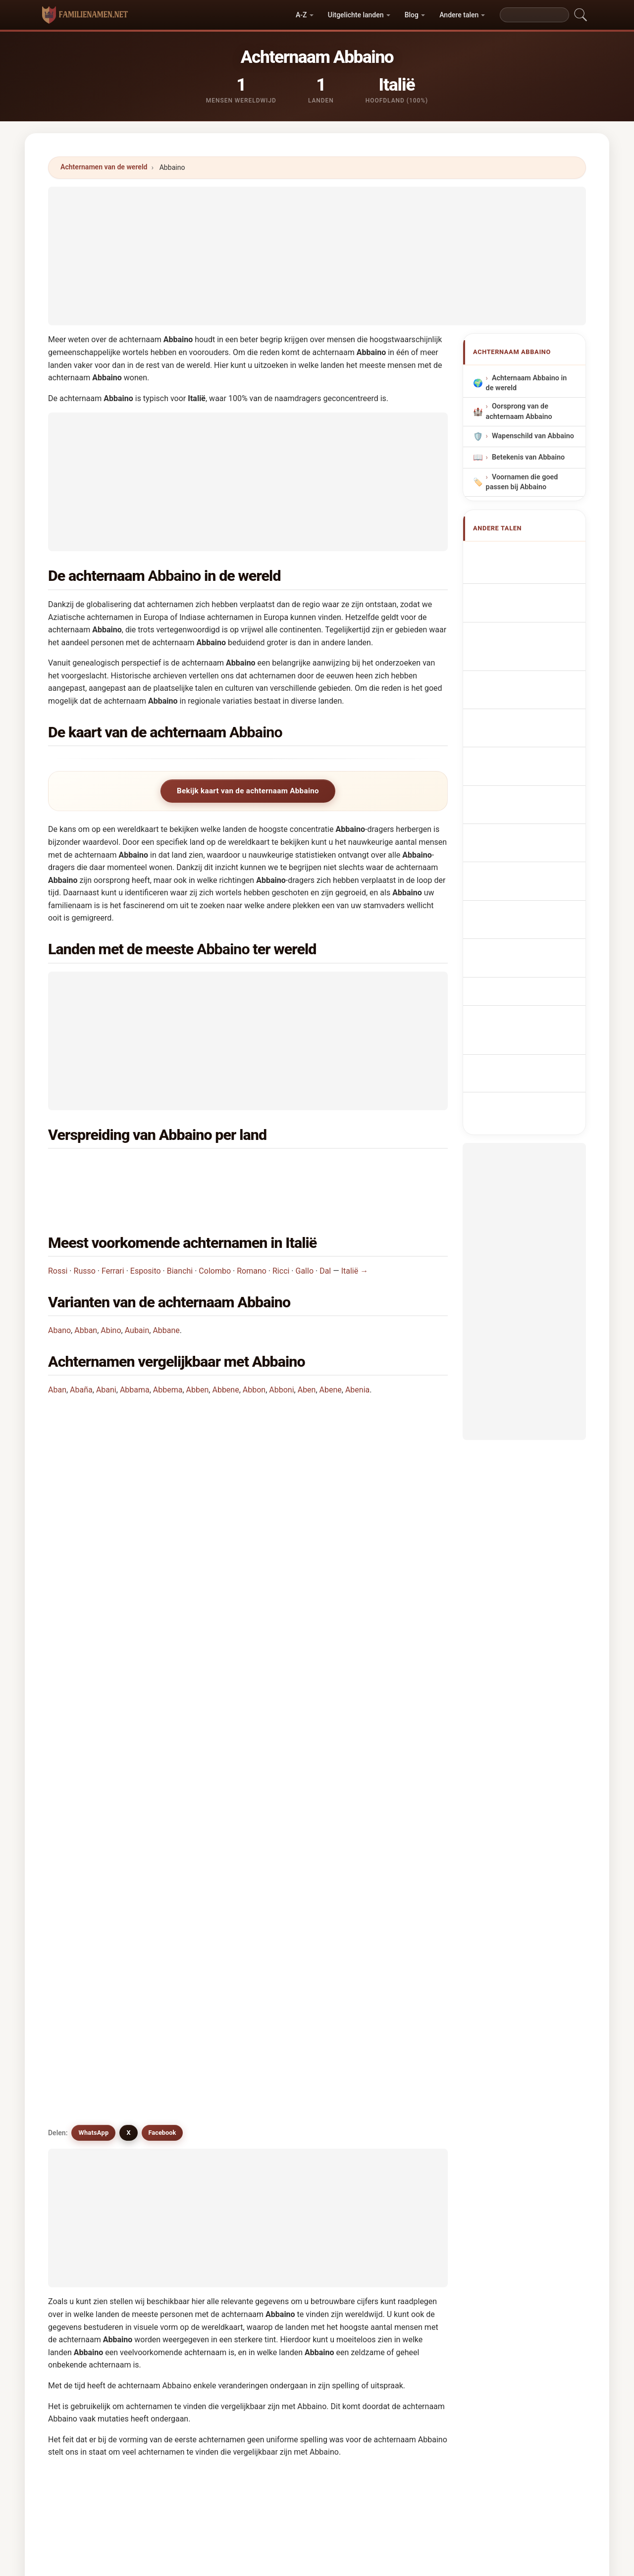 The width and height of the screenshot is (634, 2576). I want to click on Apellido Abbaino, so click(525, 554).